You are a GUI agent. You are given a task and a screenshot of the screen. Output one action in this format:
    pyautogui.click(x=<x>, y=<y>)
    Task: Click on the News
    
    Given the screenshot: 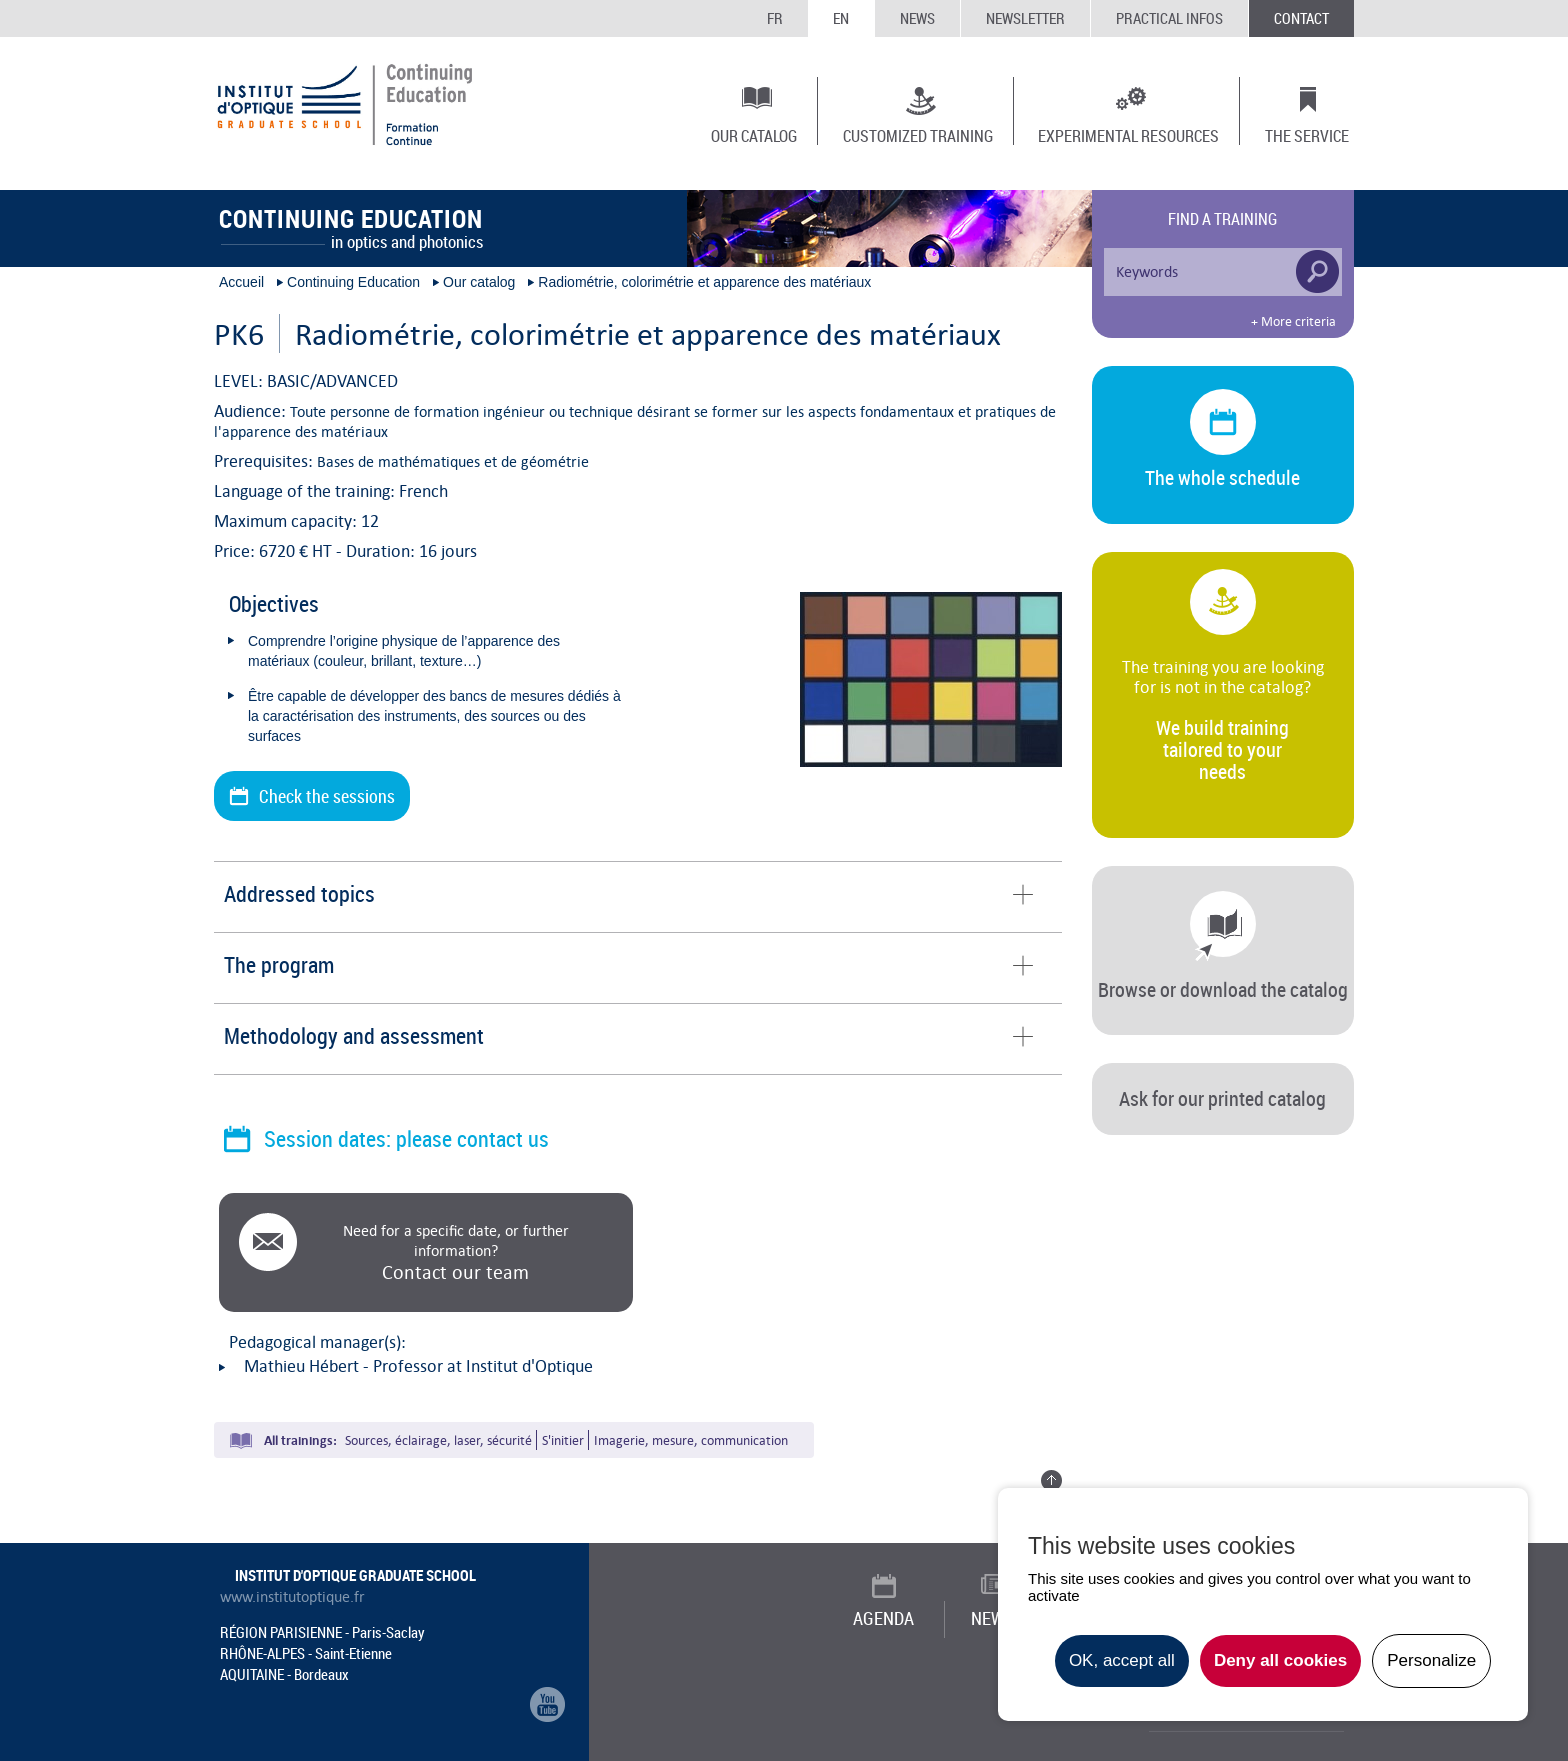 What is the action you would take?
    pyautogui.click(x=917, y=18)
    